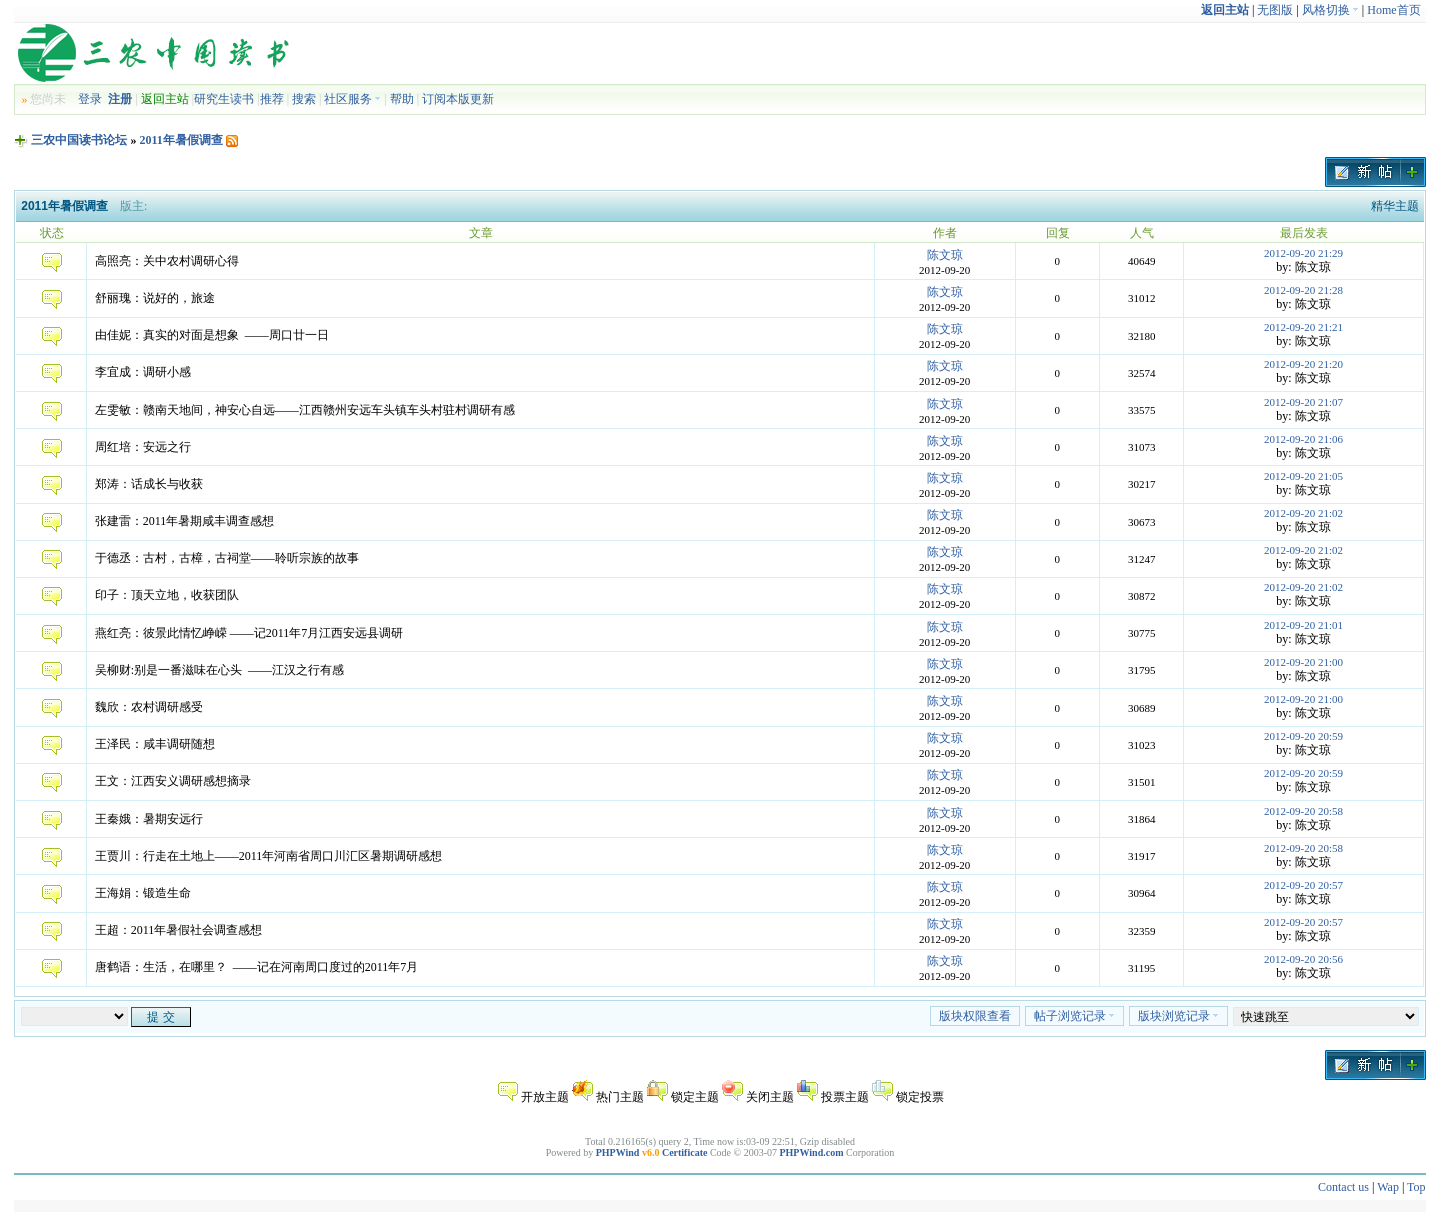 The image size is (1440, 1212). I want to click on 版块权限查看, so click(975, 1016).